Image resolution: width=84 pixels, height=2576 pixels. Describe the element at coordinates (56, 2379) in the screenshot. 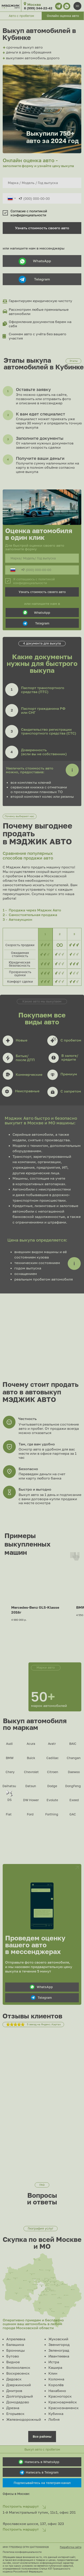

I see `Коломна` at that location.